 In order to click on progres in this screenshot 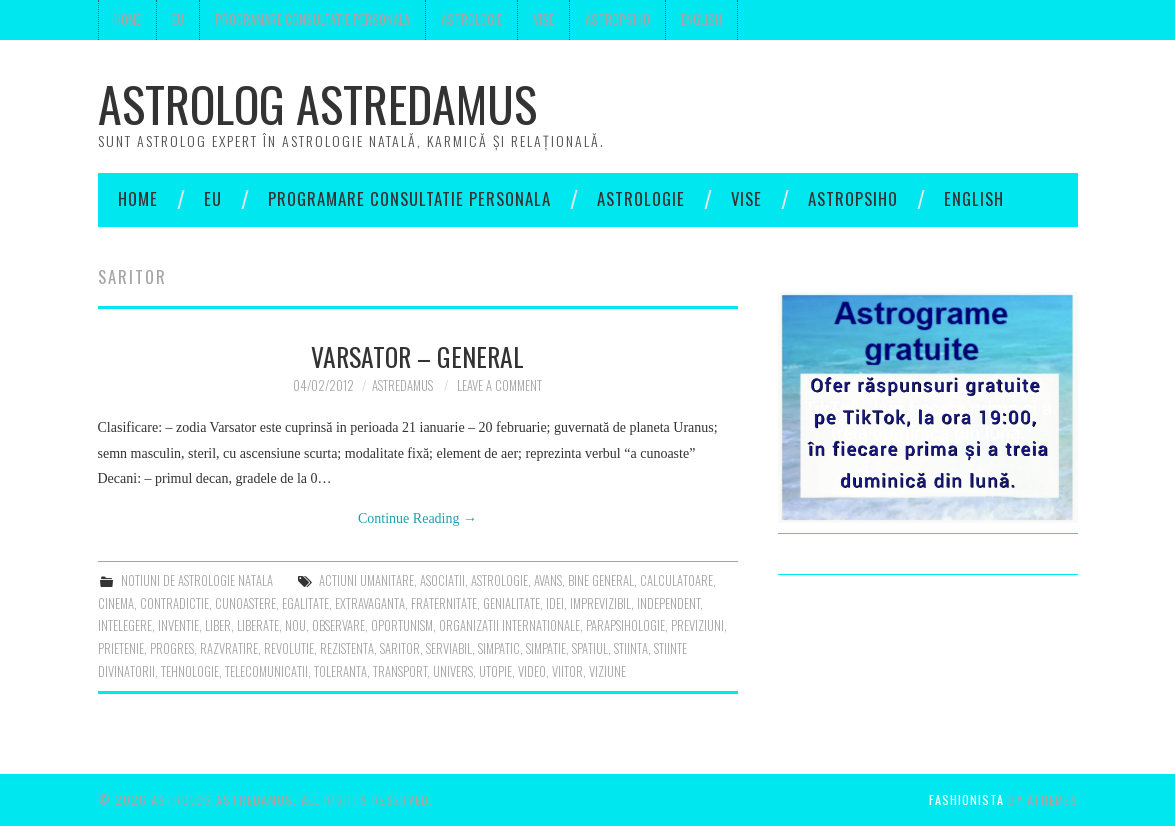, I will do `click(172, 648)`.